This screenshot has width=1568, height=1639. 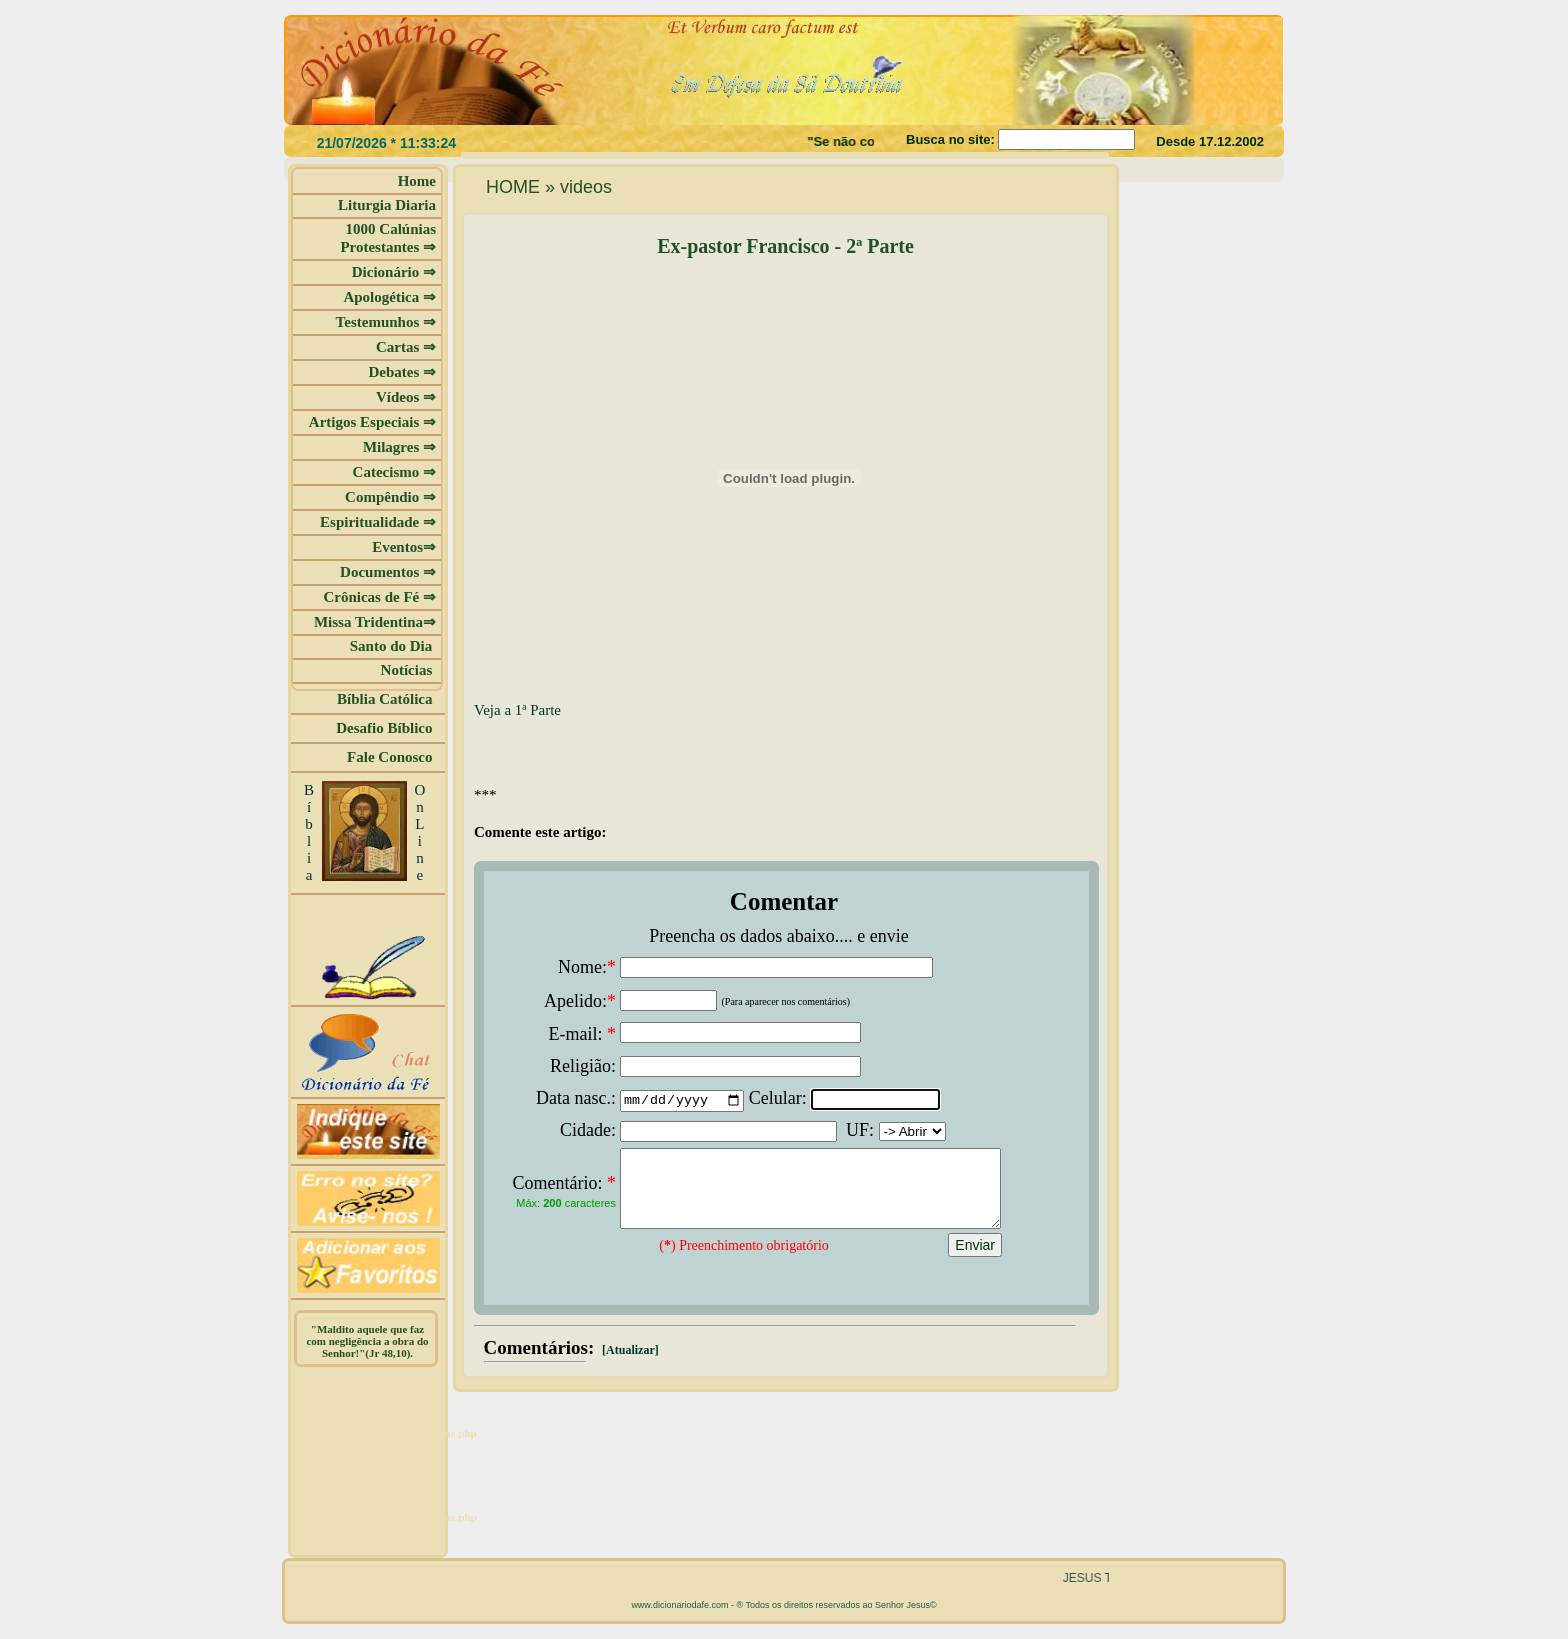 I want to click on Liturgia Diaria, so click(x=387, y=205).